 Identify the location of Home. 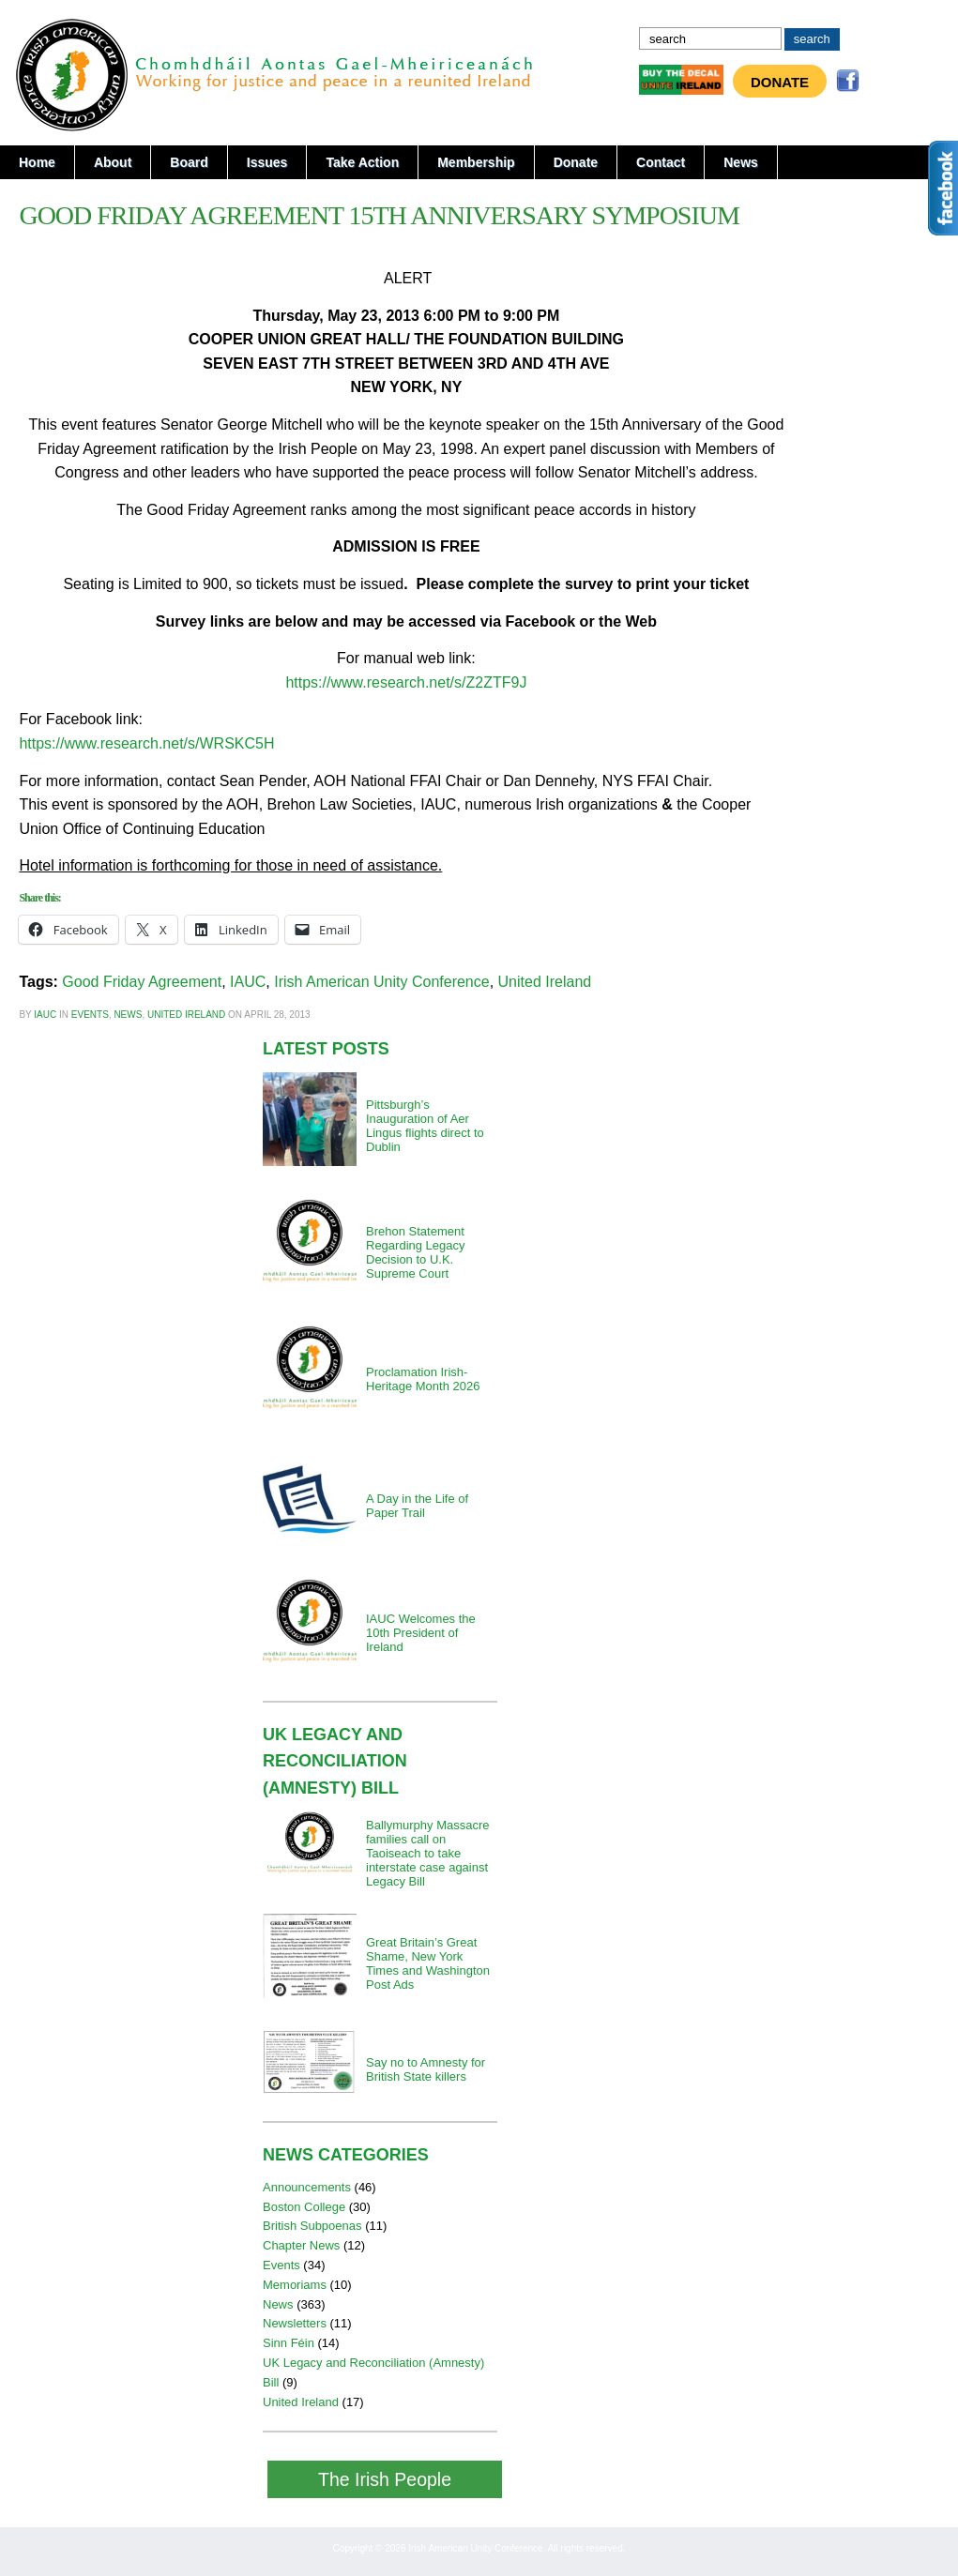
(37, 162).